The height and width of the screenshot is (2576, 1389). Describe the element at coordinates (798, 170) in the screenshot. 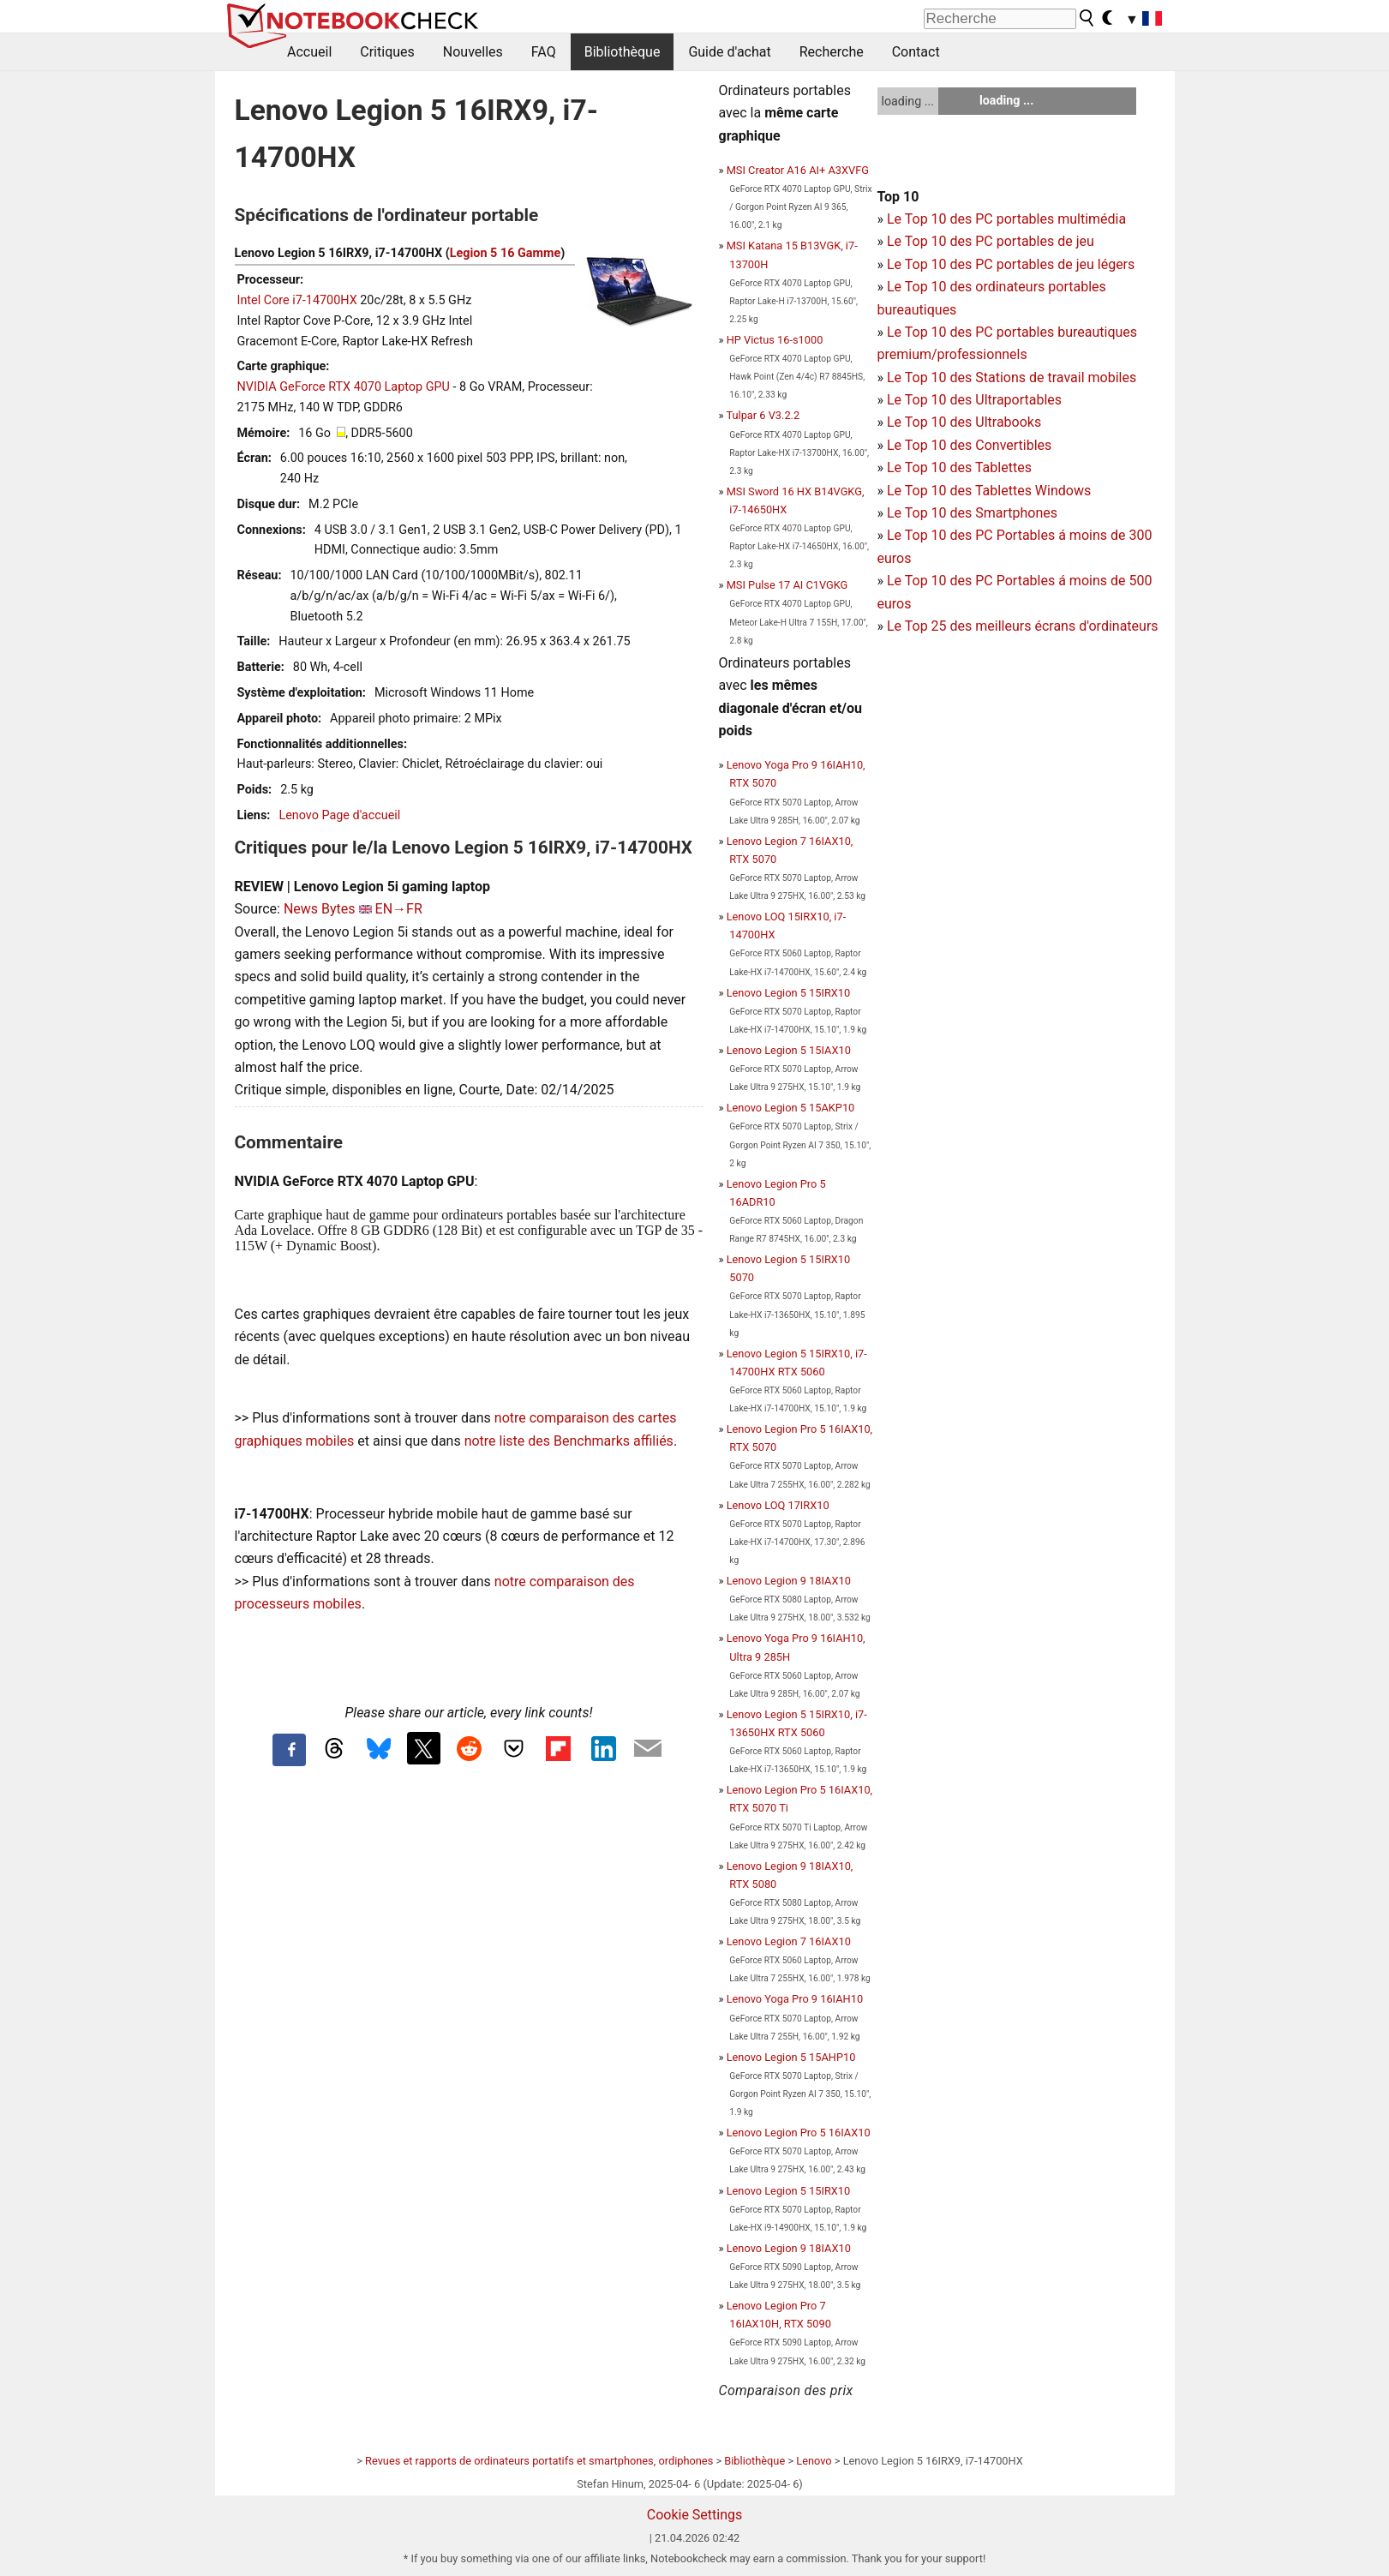

I see `MSI Creator A16 AI+ A3XVFG` at that location.